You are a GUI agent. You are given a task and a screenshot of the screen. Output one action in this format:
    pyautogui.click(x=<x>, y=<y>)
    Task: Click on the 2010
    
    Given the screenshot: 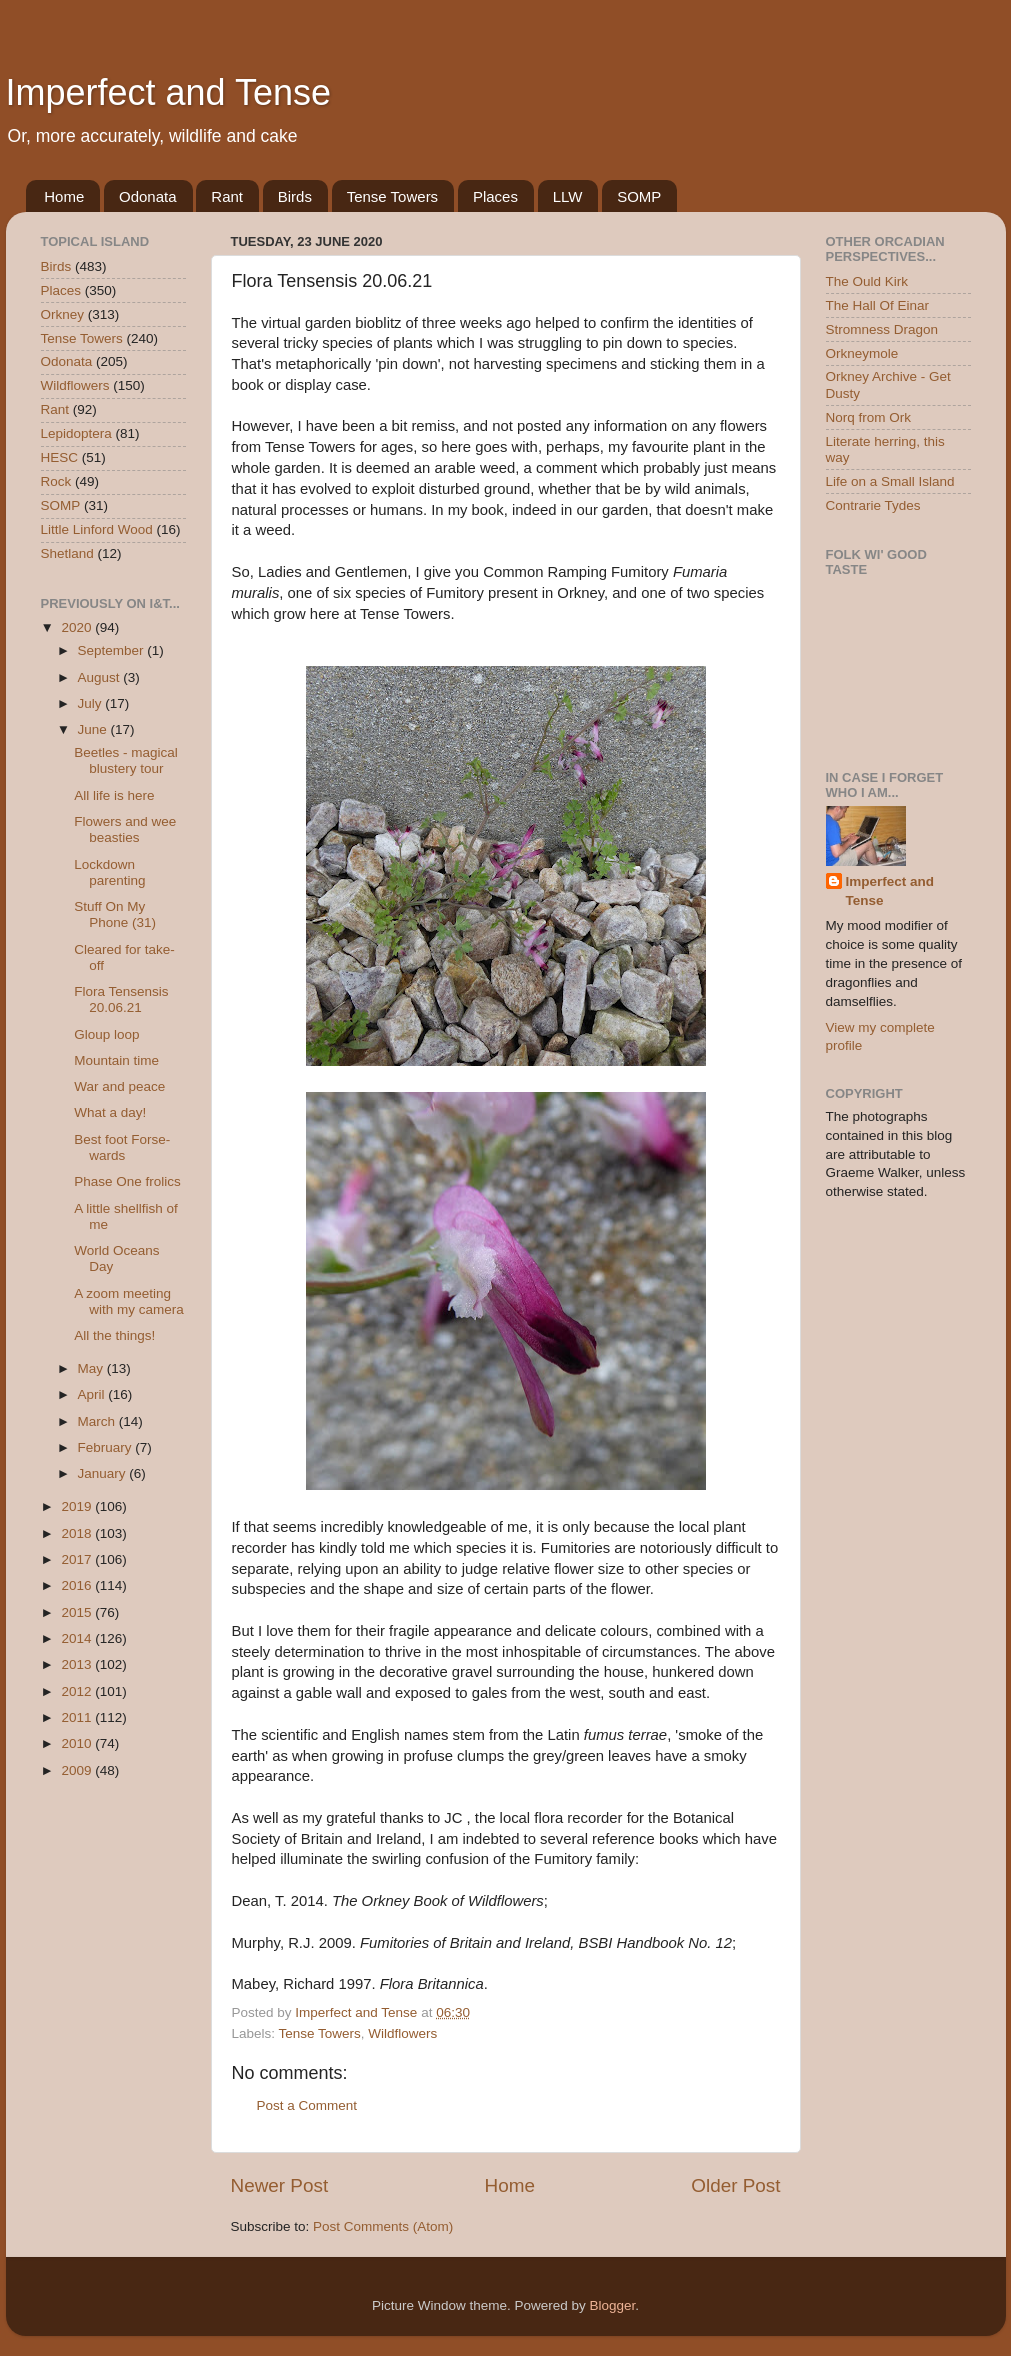 What is the action you would take?
    pyautogui.click(x=78, y=1743)
    